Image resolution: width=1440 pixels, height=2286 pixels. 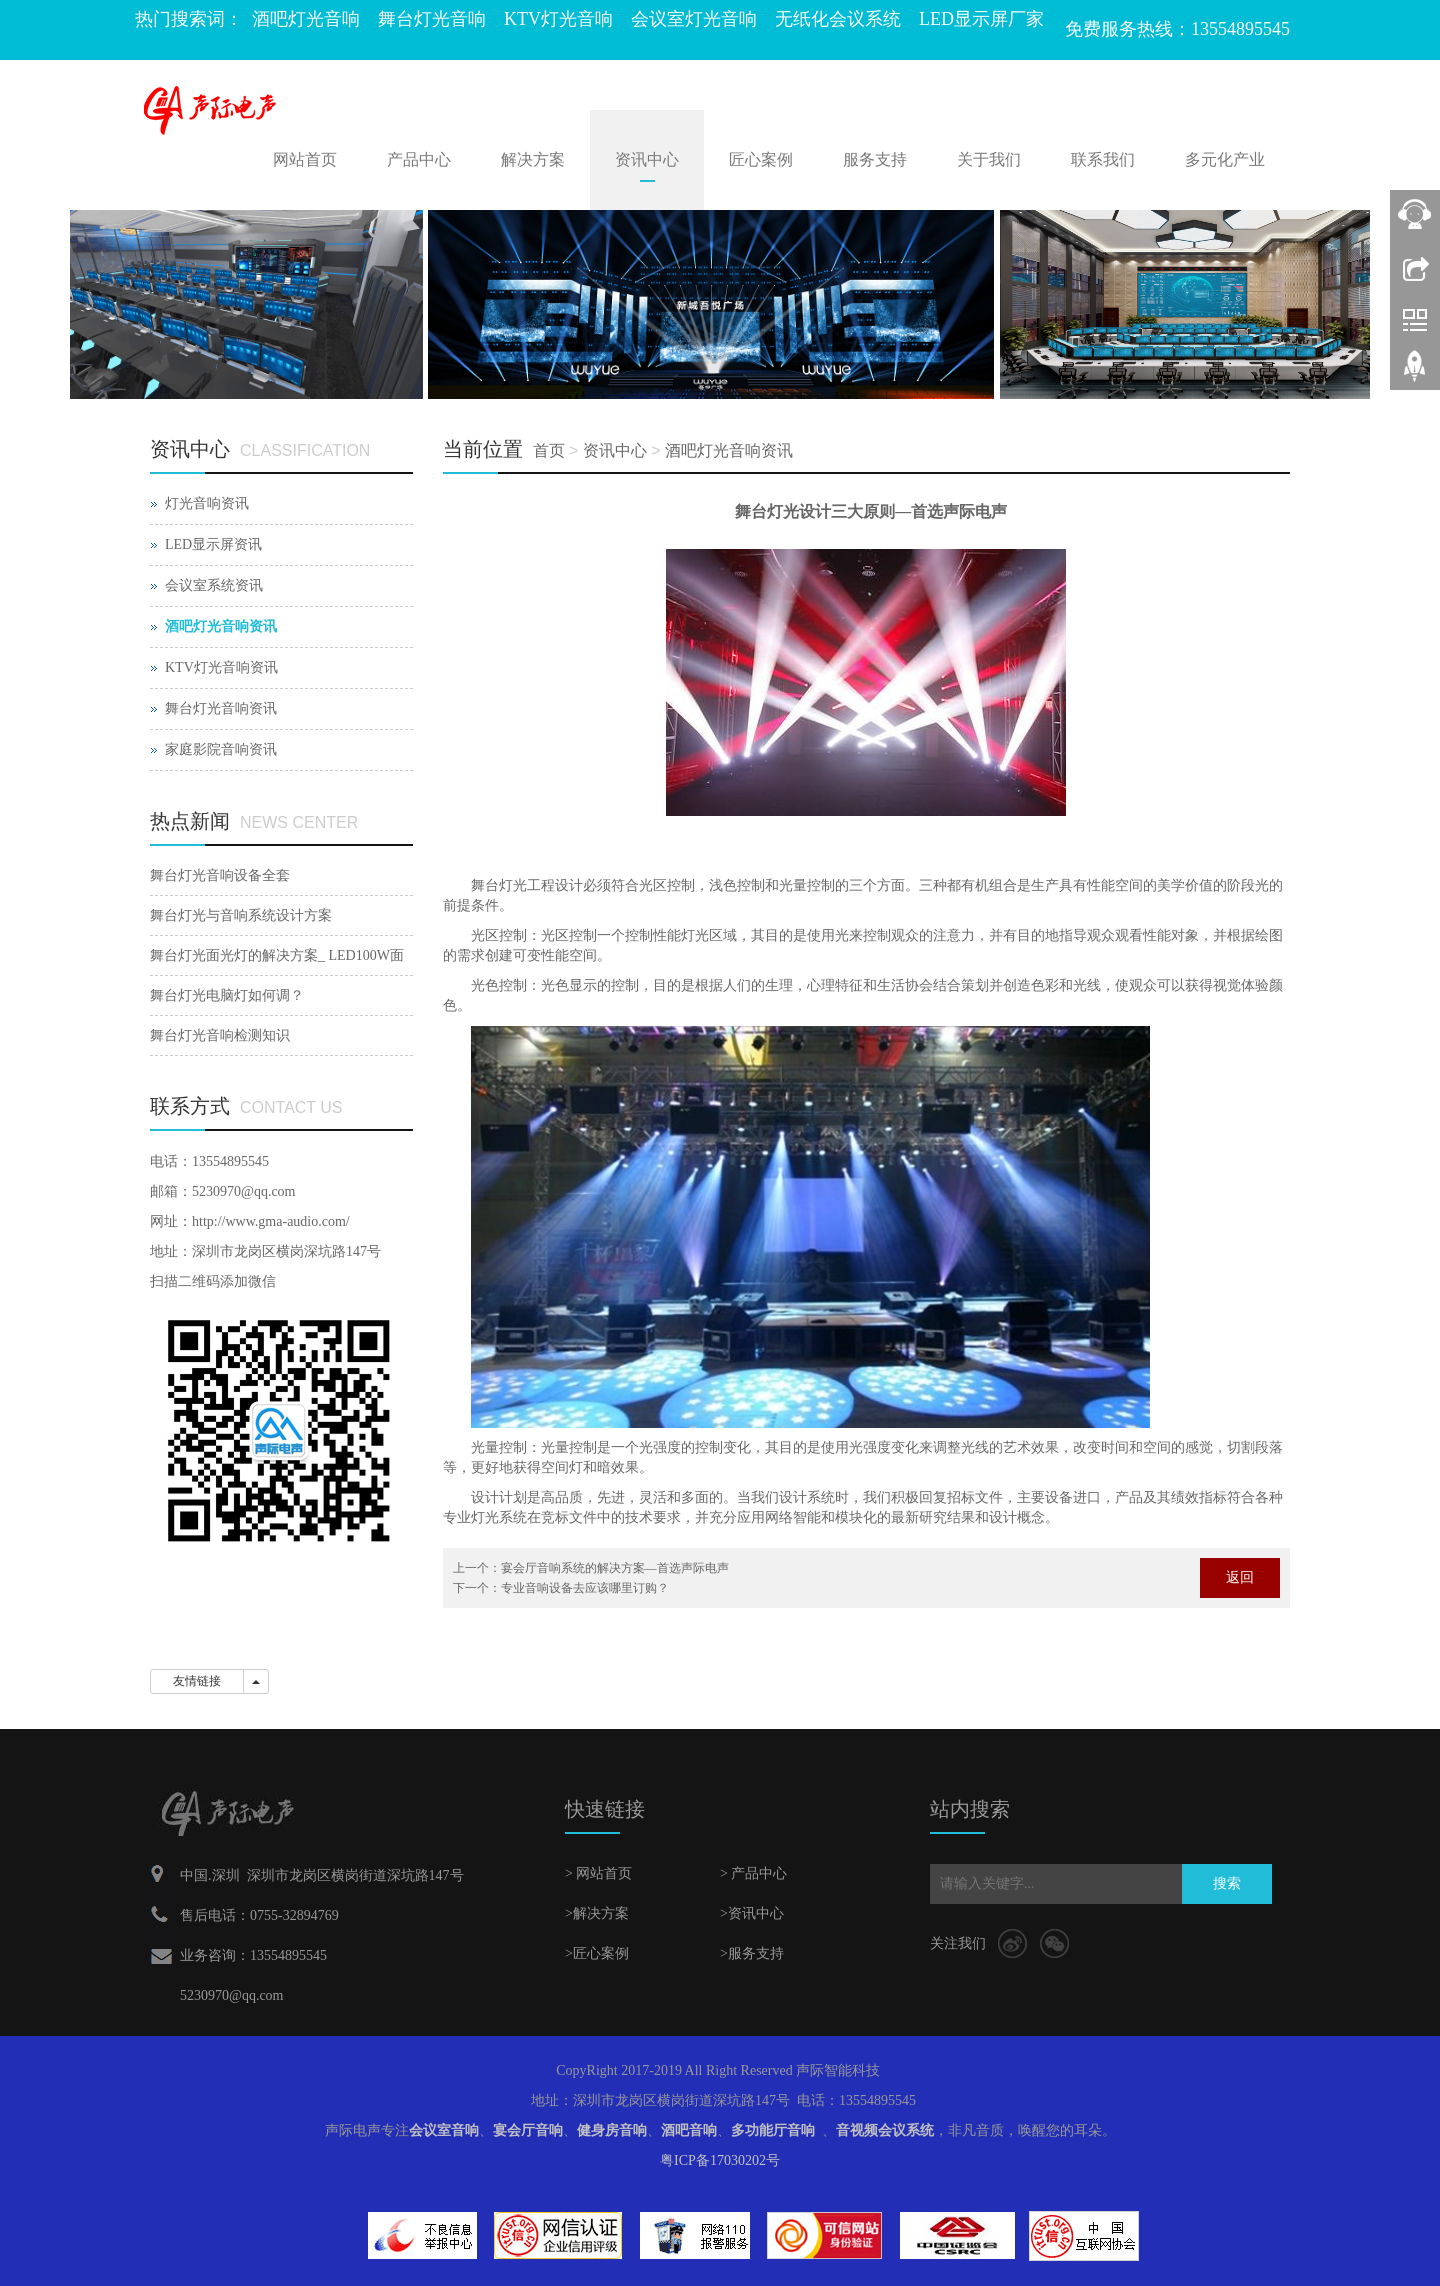 I want to click on 关于我们, so click(x=989, y=159).